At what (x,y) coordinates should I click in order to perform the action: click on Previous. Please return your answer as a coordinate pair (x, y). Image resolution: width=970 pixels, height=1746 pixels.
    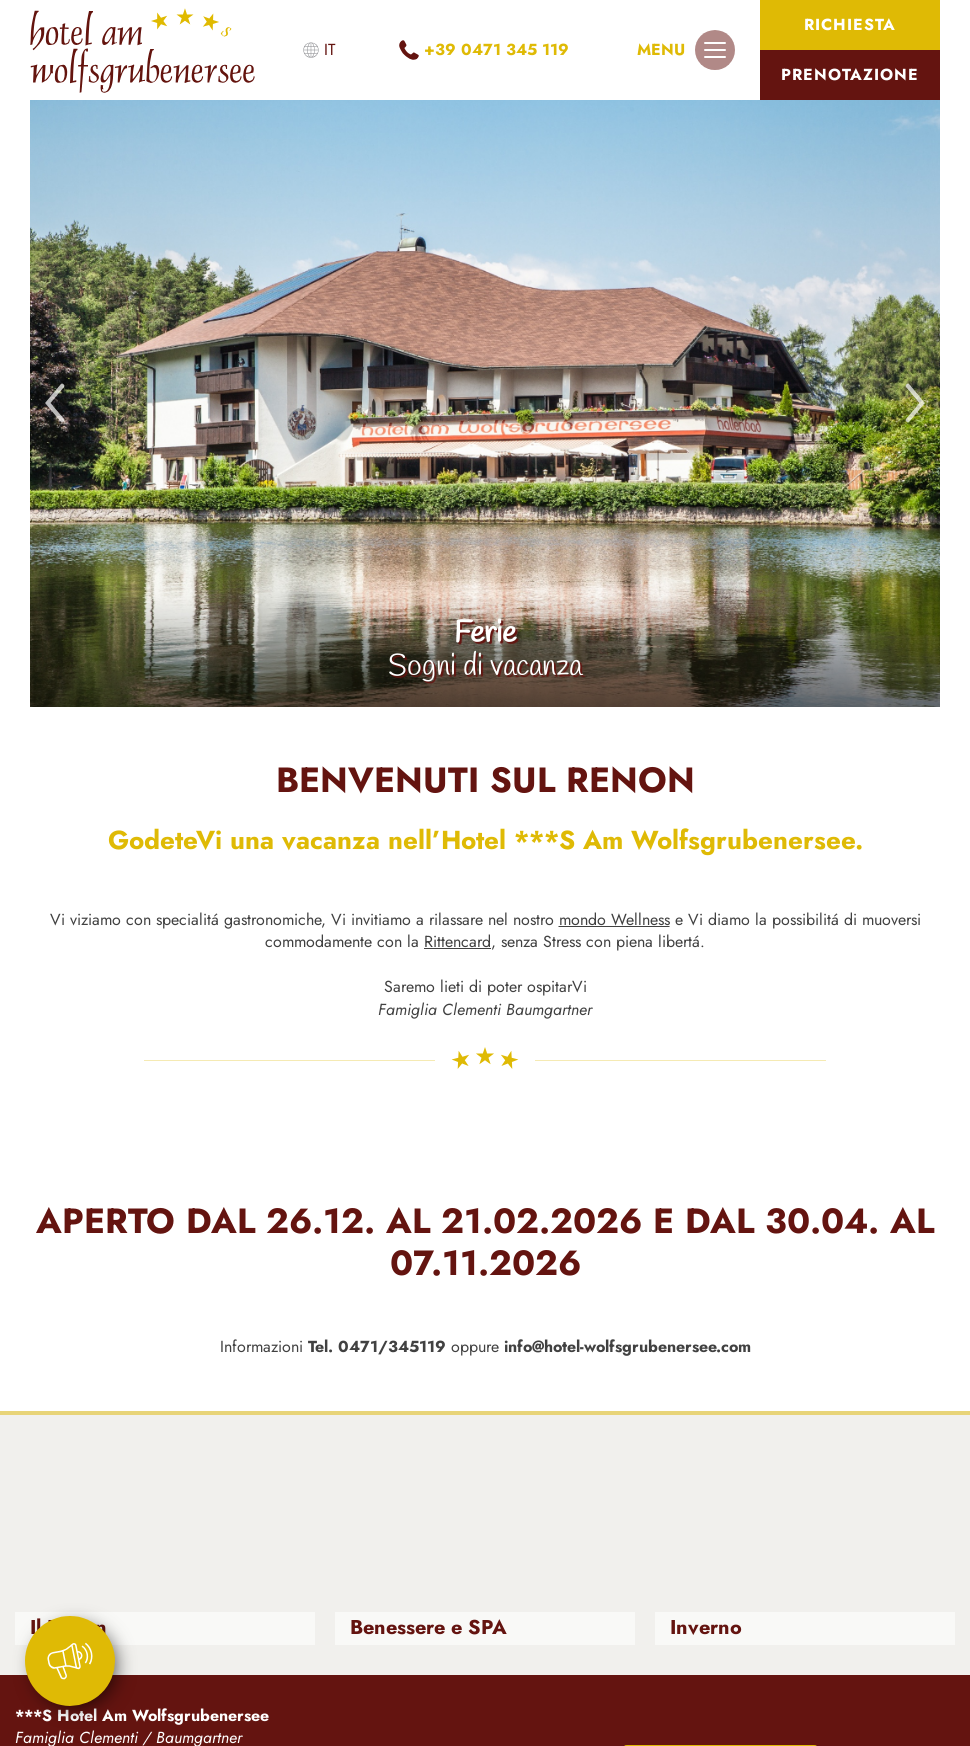
    Looking at the image, I should click on (55, 403).